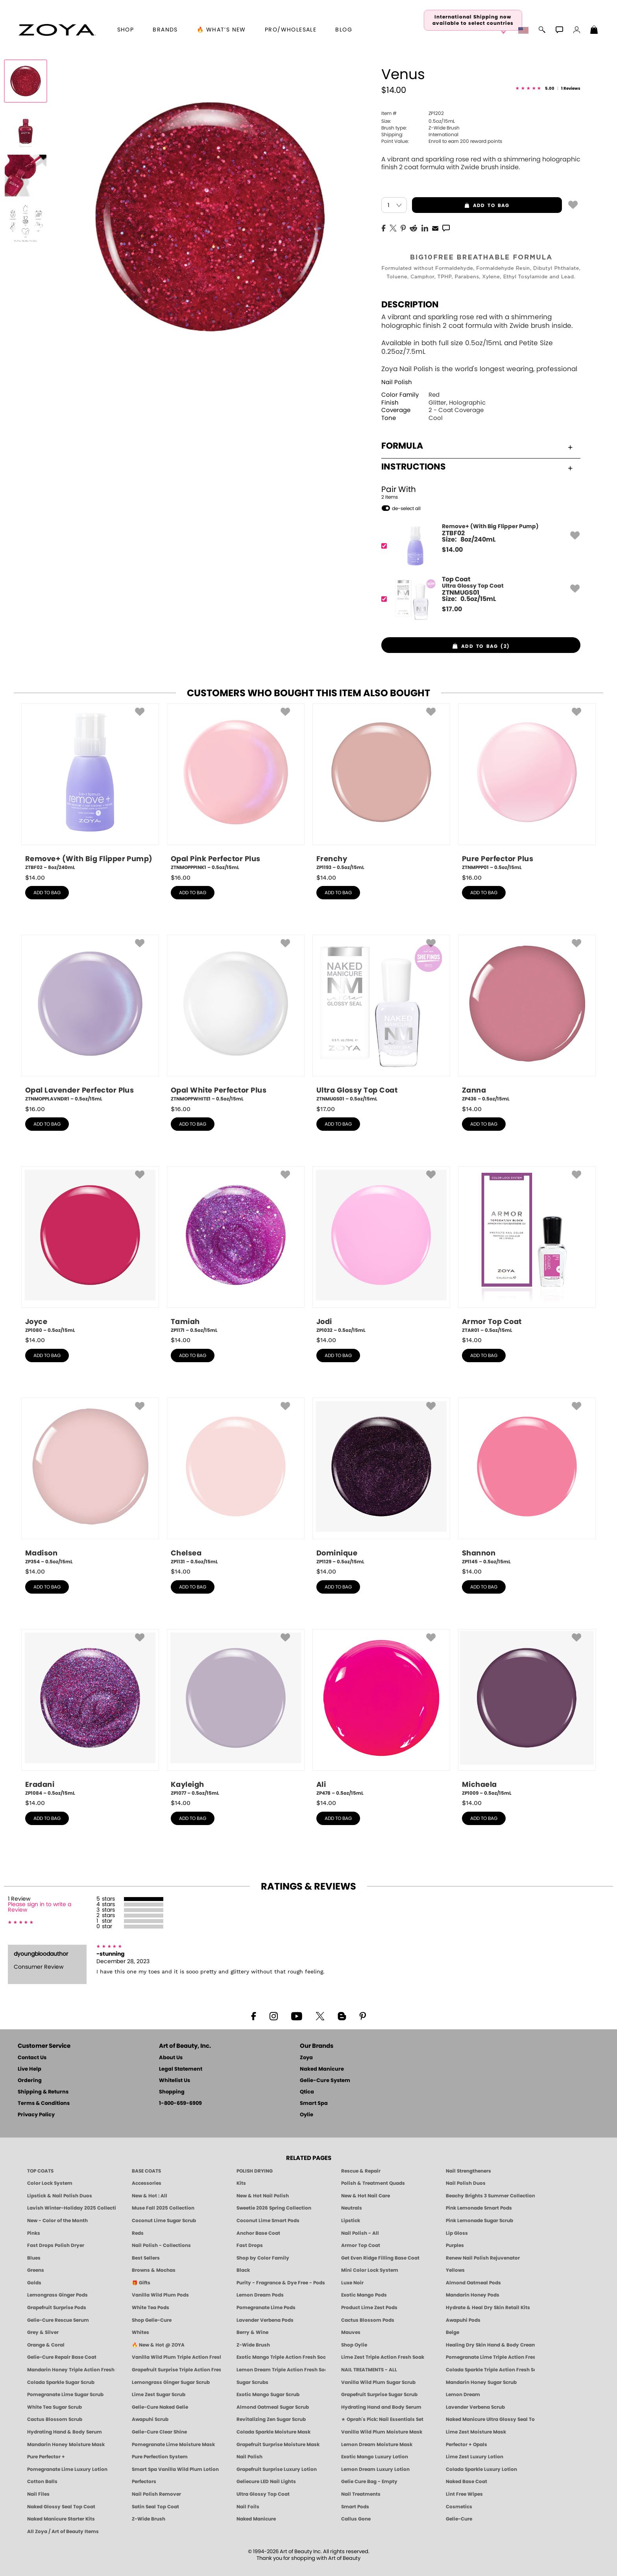  What do you see at coordinates (256, 2519) in the screenshot?
I see `Naked Manicure [Zoya naked Manicure Products]` at bounding box center [256, 2519].